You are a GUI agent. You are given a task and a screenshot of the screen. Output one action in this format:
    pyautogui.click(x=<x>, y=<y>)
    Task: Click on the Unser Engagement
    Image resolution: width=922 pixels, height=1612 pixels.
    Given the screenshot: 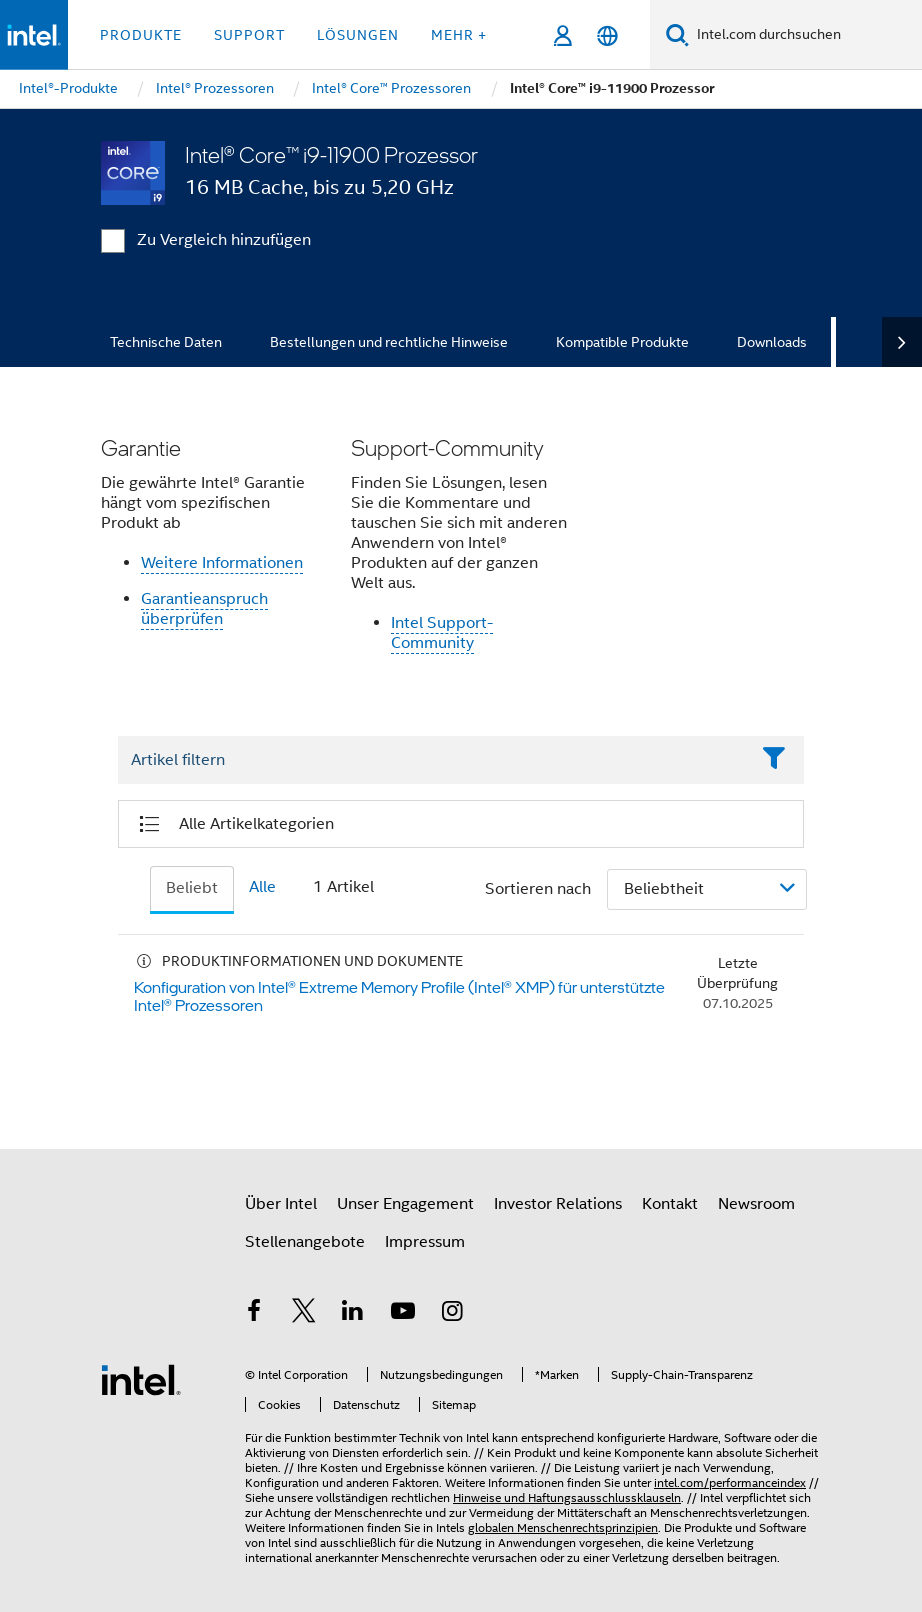 What is the action you would take?
    pyautogui.click(x=405, y=1204)
    